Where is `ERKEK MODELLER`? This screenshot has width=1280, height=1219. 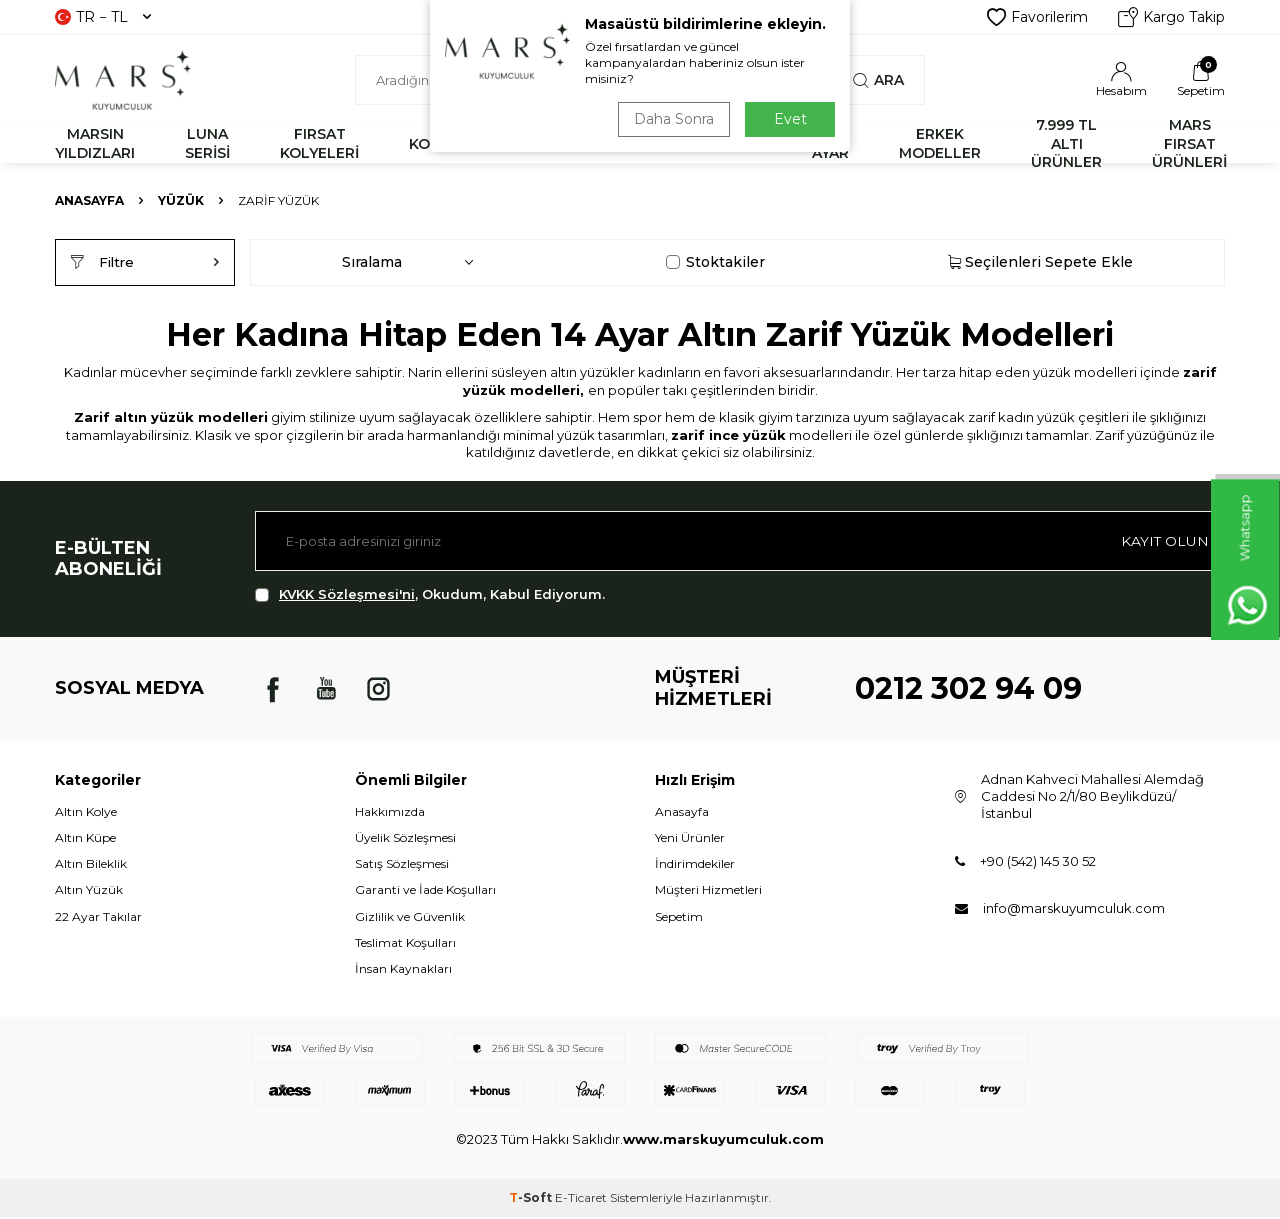
ERKEK MODELLER is located at coordinates (940, 143).